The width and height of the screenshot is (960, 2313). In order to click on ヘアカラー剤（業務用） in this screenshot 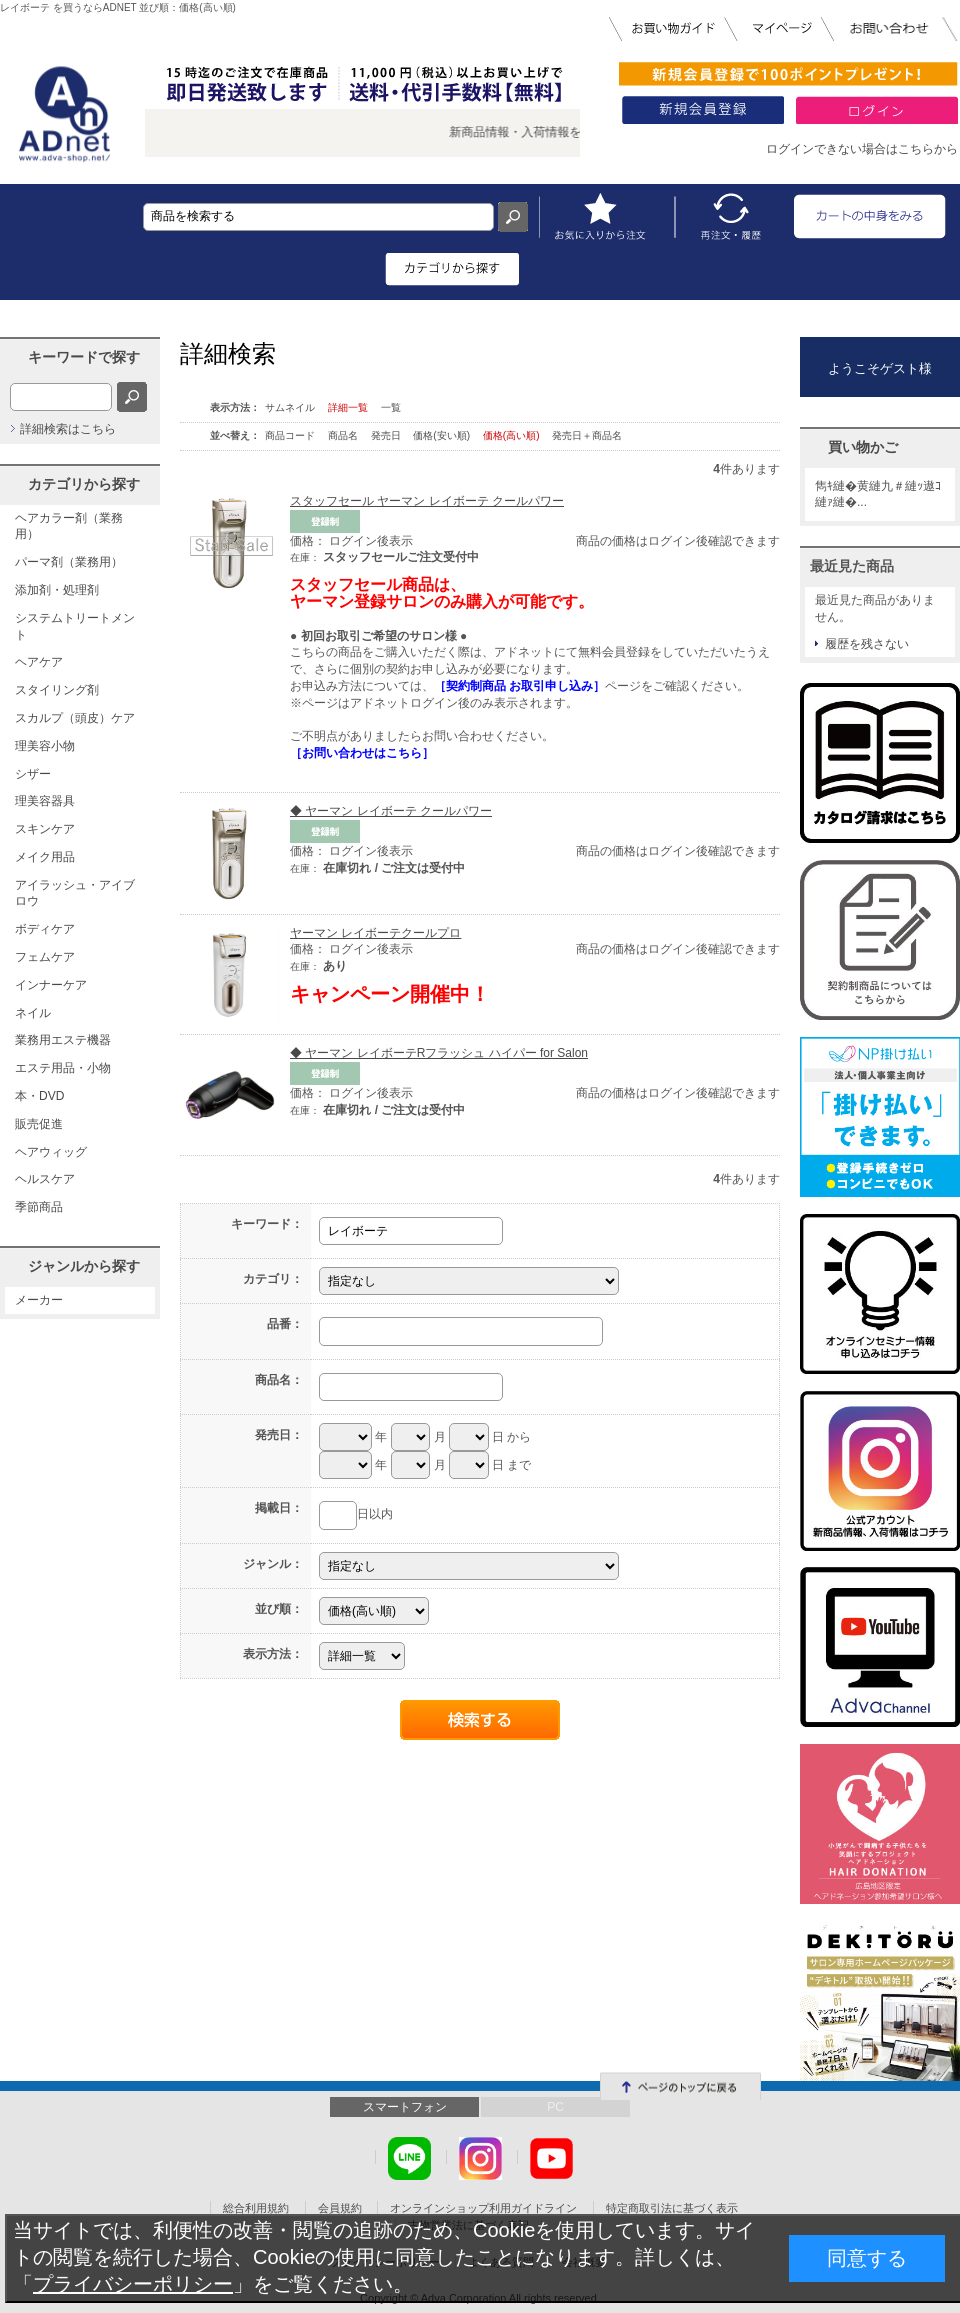, I will do `click(69, 526)`.